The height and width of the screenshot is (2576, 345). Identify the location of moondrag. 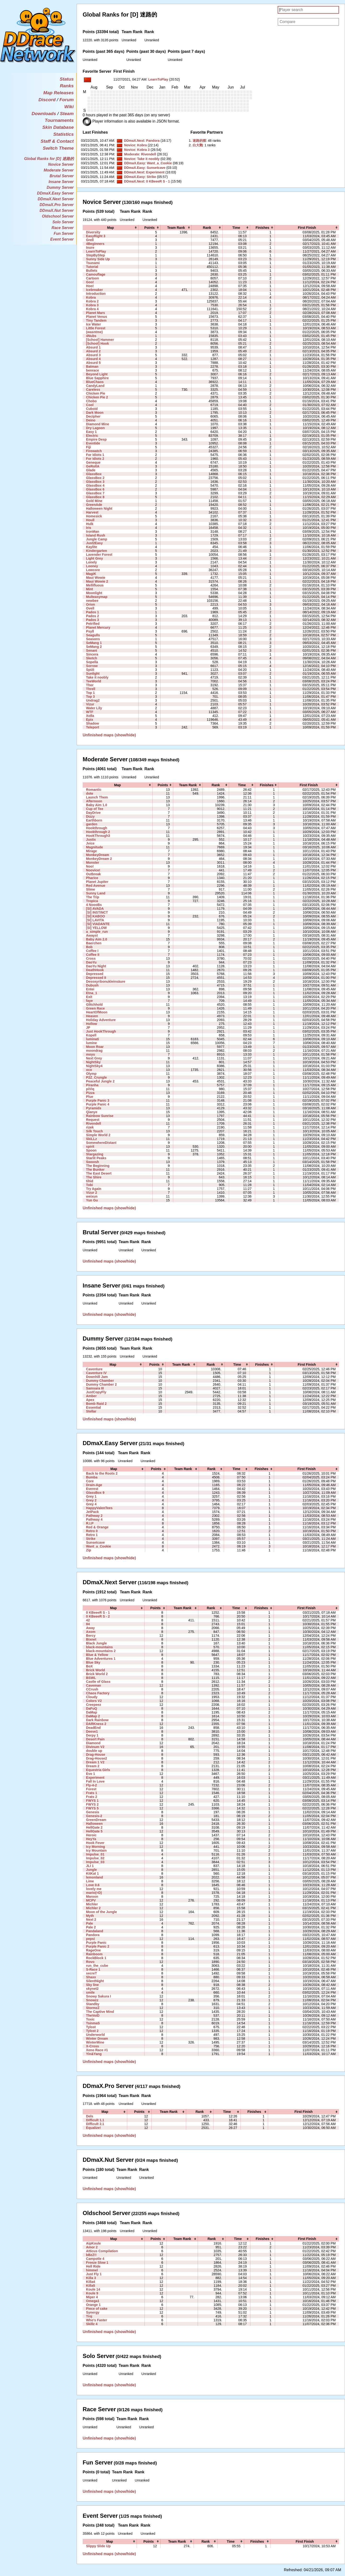
(94, 1050).